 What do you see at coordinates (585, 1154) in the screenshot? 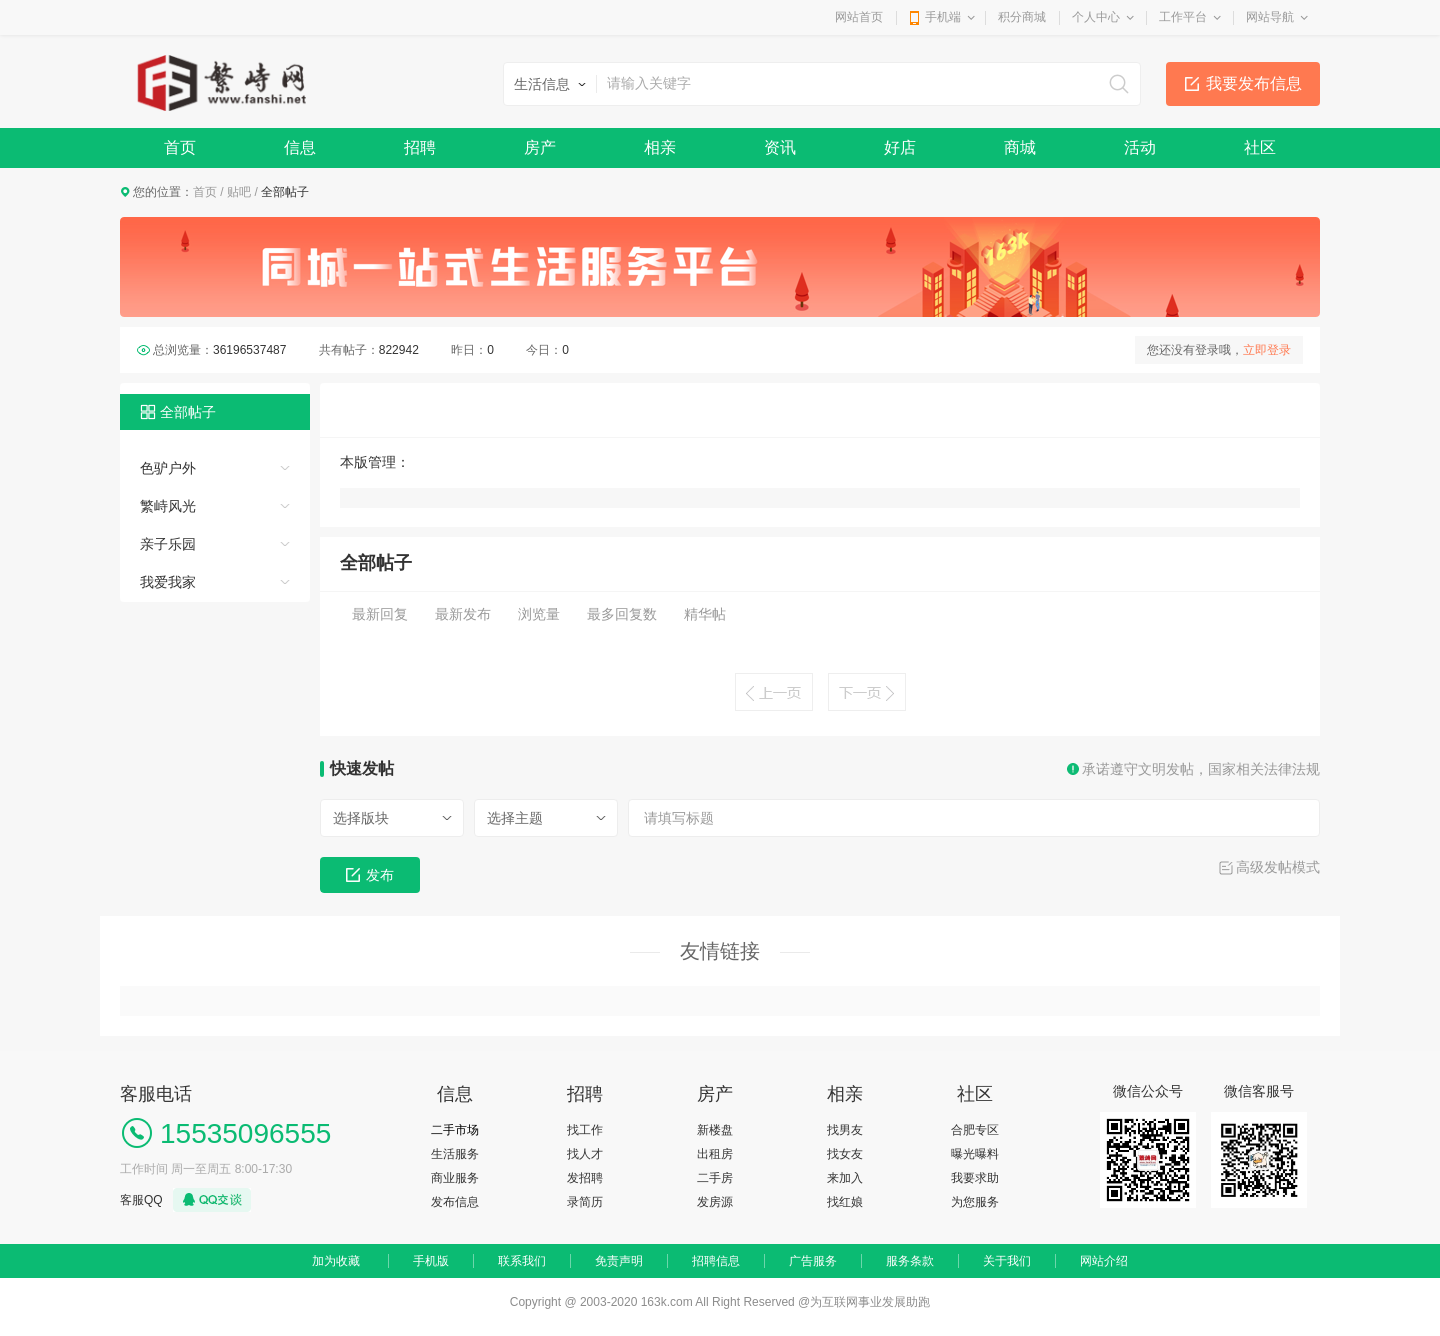
I see `找人才` at bounding box center [585, 1154].